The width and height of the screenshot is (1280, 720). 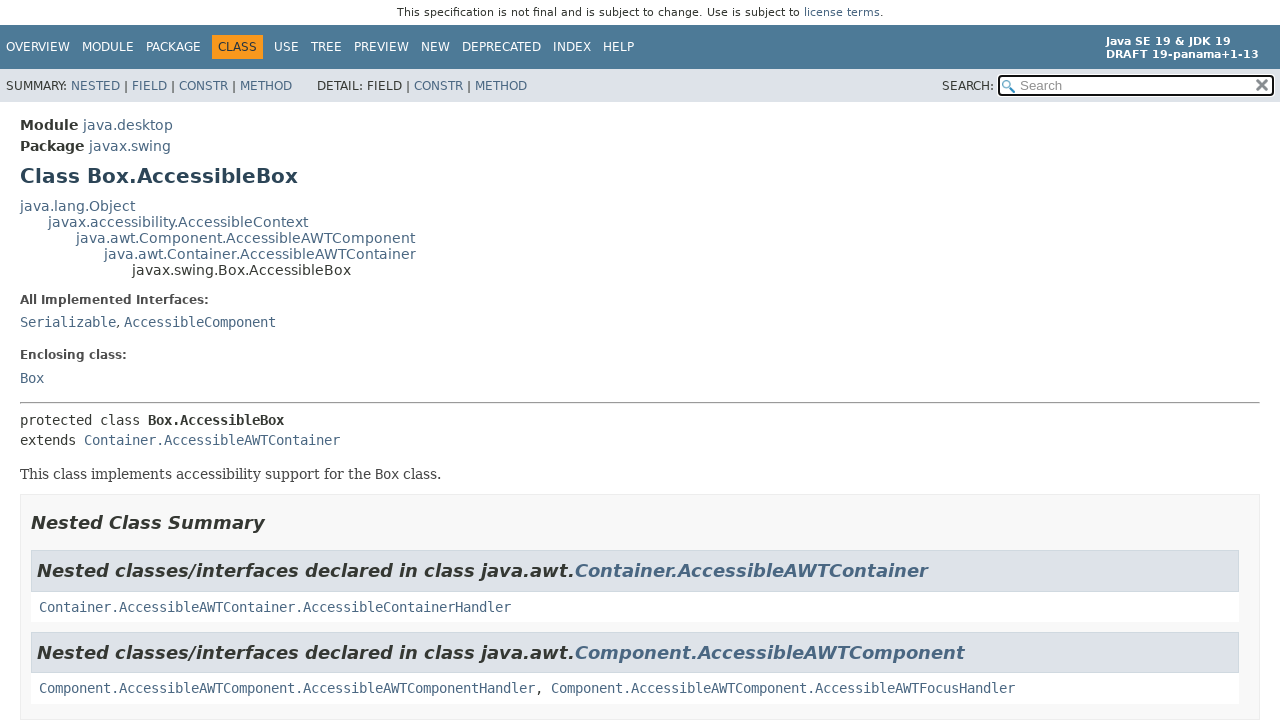 What do you see at coordinates (286, 47) in the screenshot?
I see `Use` at bounding box center [286, 47].